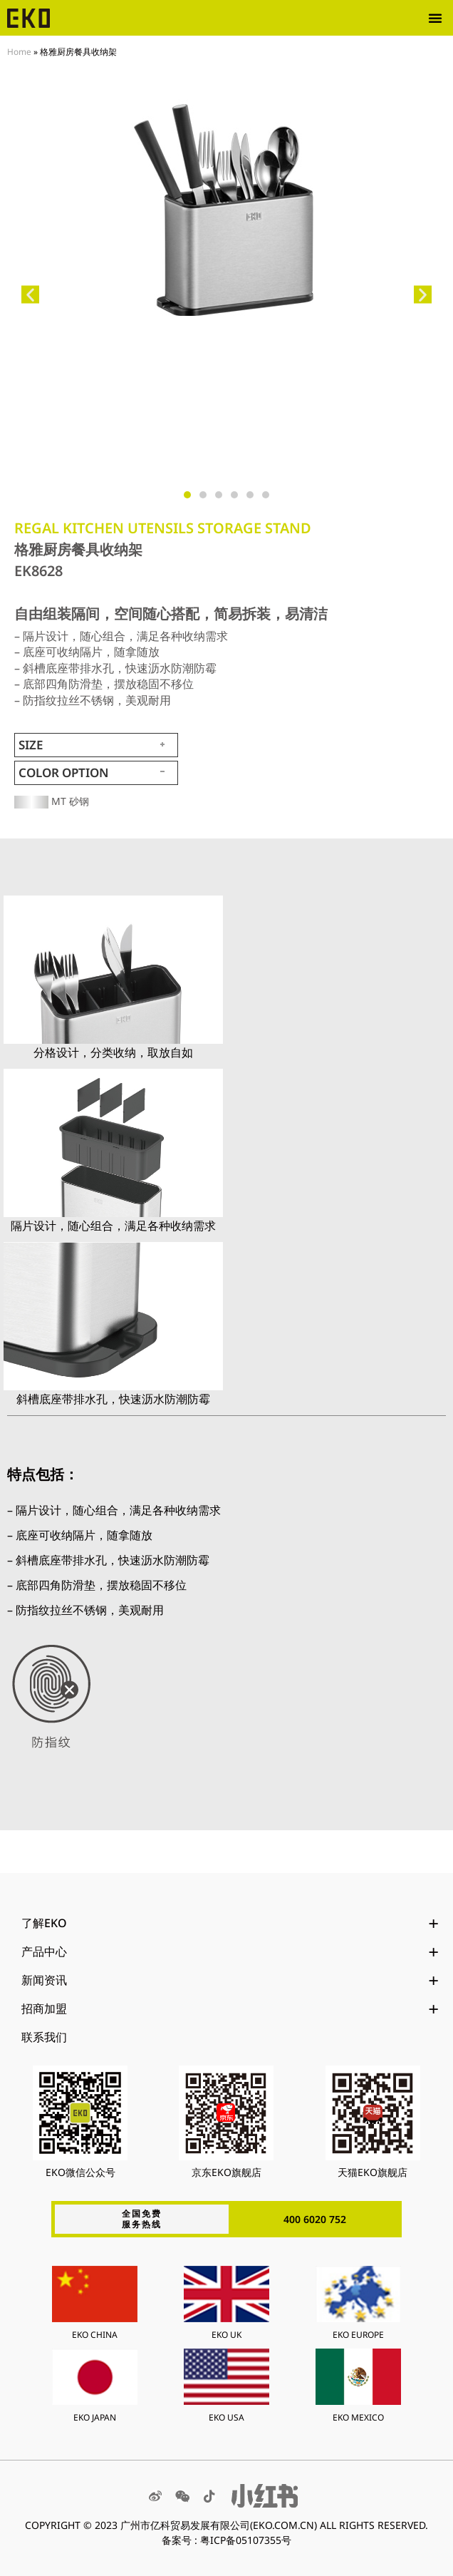 This screenshot has width=453, height=2576. What do you see at coordinates (94, 2417) in the screenshot?
I see `EKO JAPAN` at bounding box center [94, 2417].